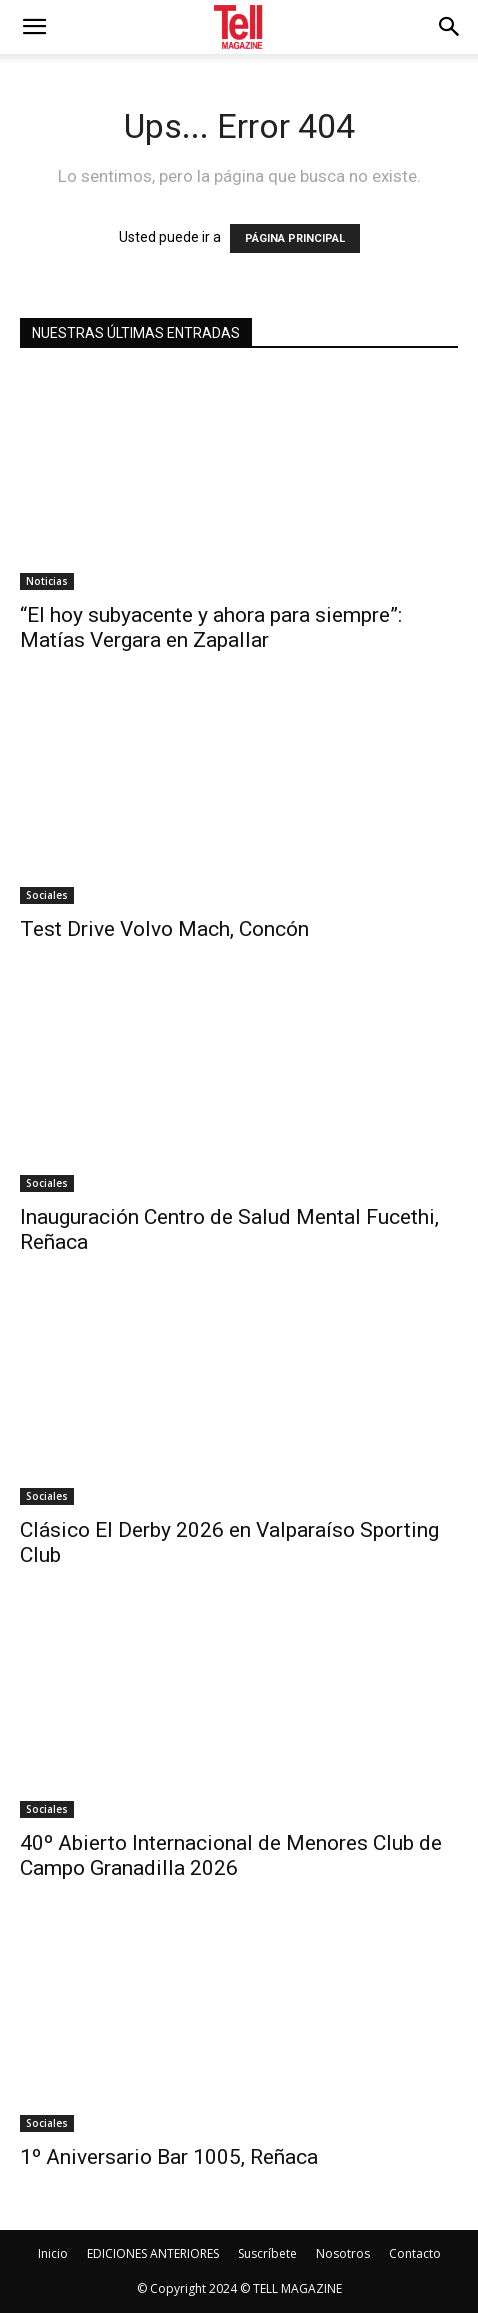  I want to click on PÁGINA PRINCIPAL, so click(295, 238).